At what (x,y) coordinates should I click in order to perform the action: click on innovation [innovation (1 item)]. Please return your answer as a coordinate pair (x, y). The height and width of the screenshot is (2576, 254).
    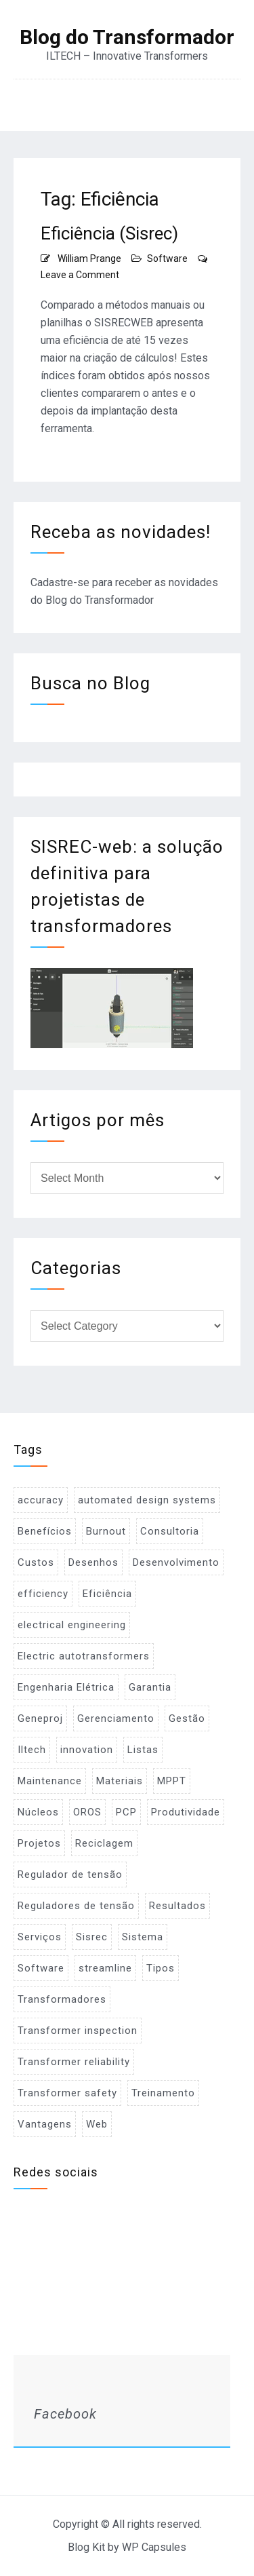
    Looking at the image, I should click on (86, 1750).